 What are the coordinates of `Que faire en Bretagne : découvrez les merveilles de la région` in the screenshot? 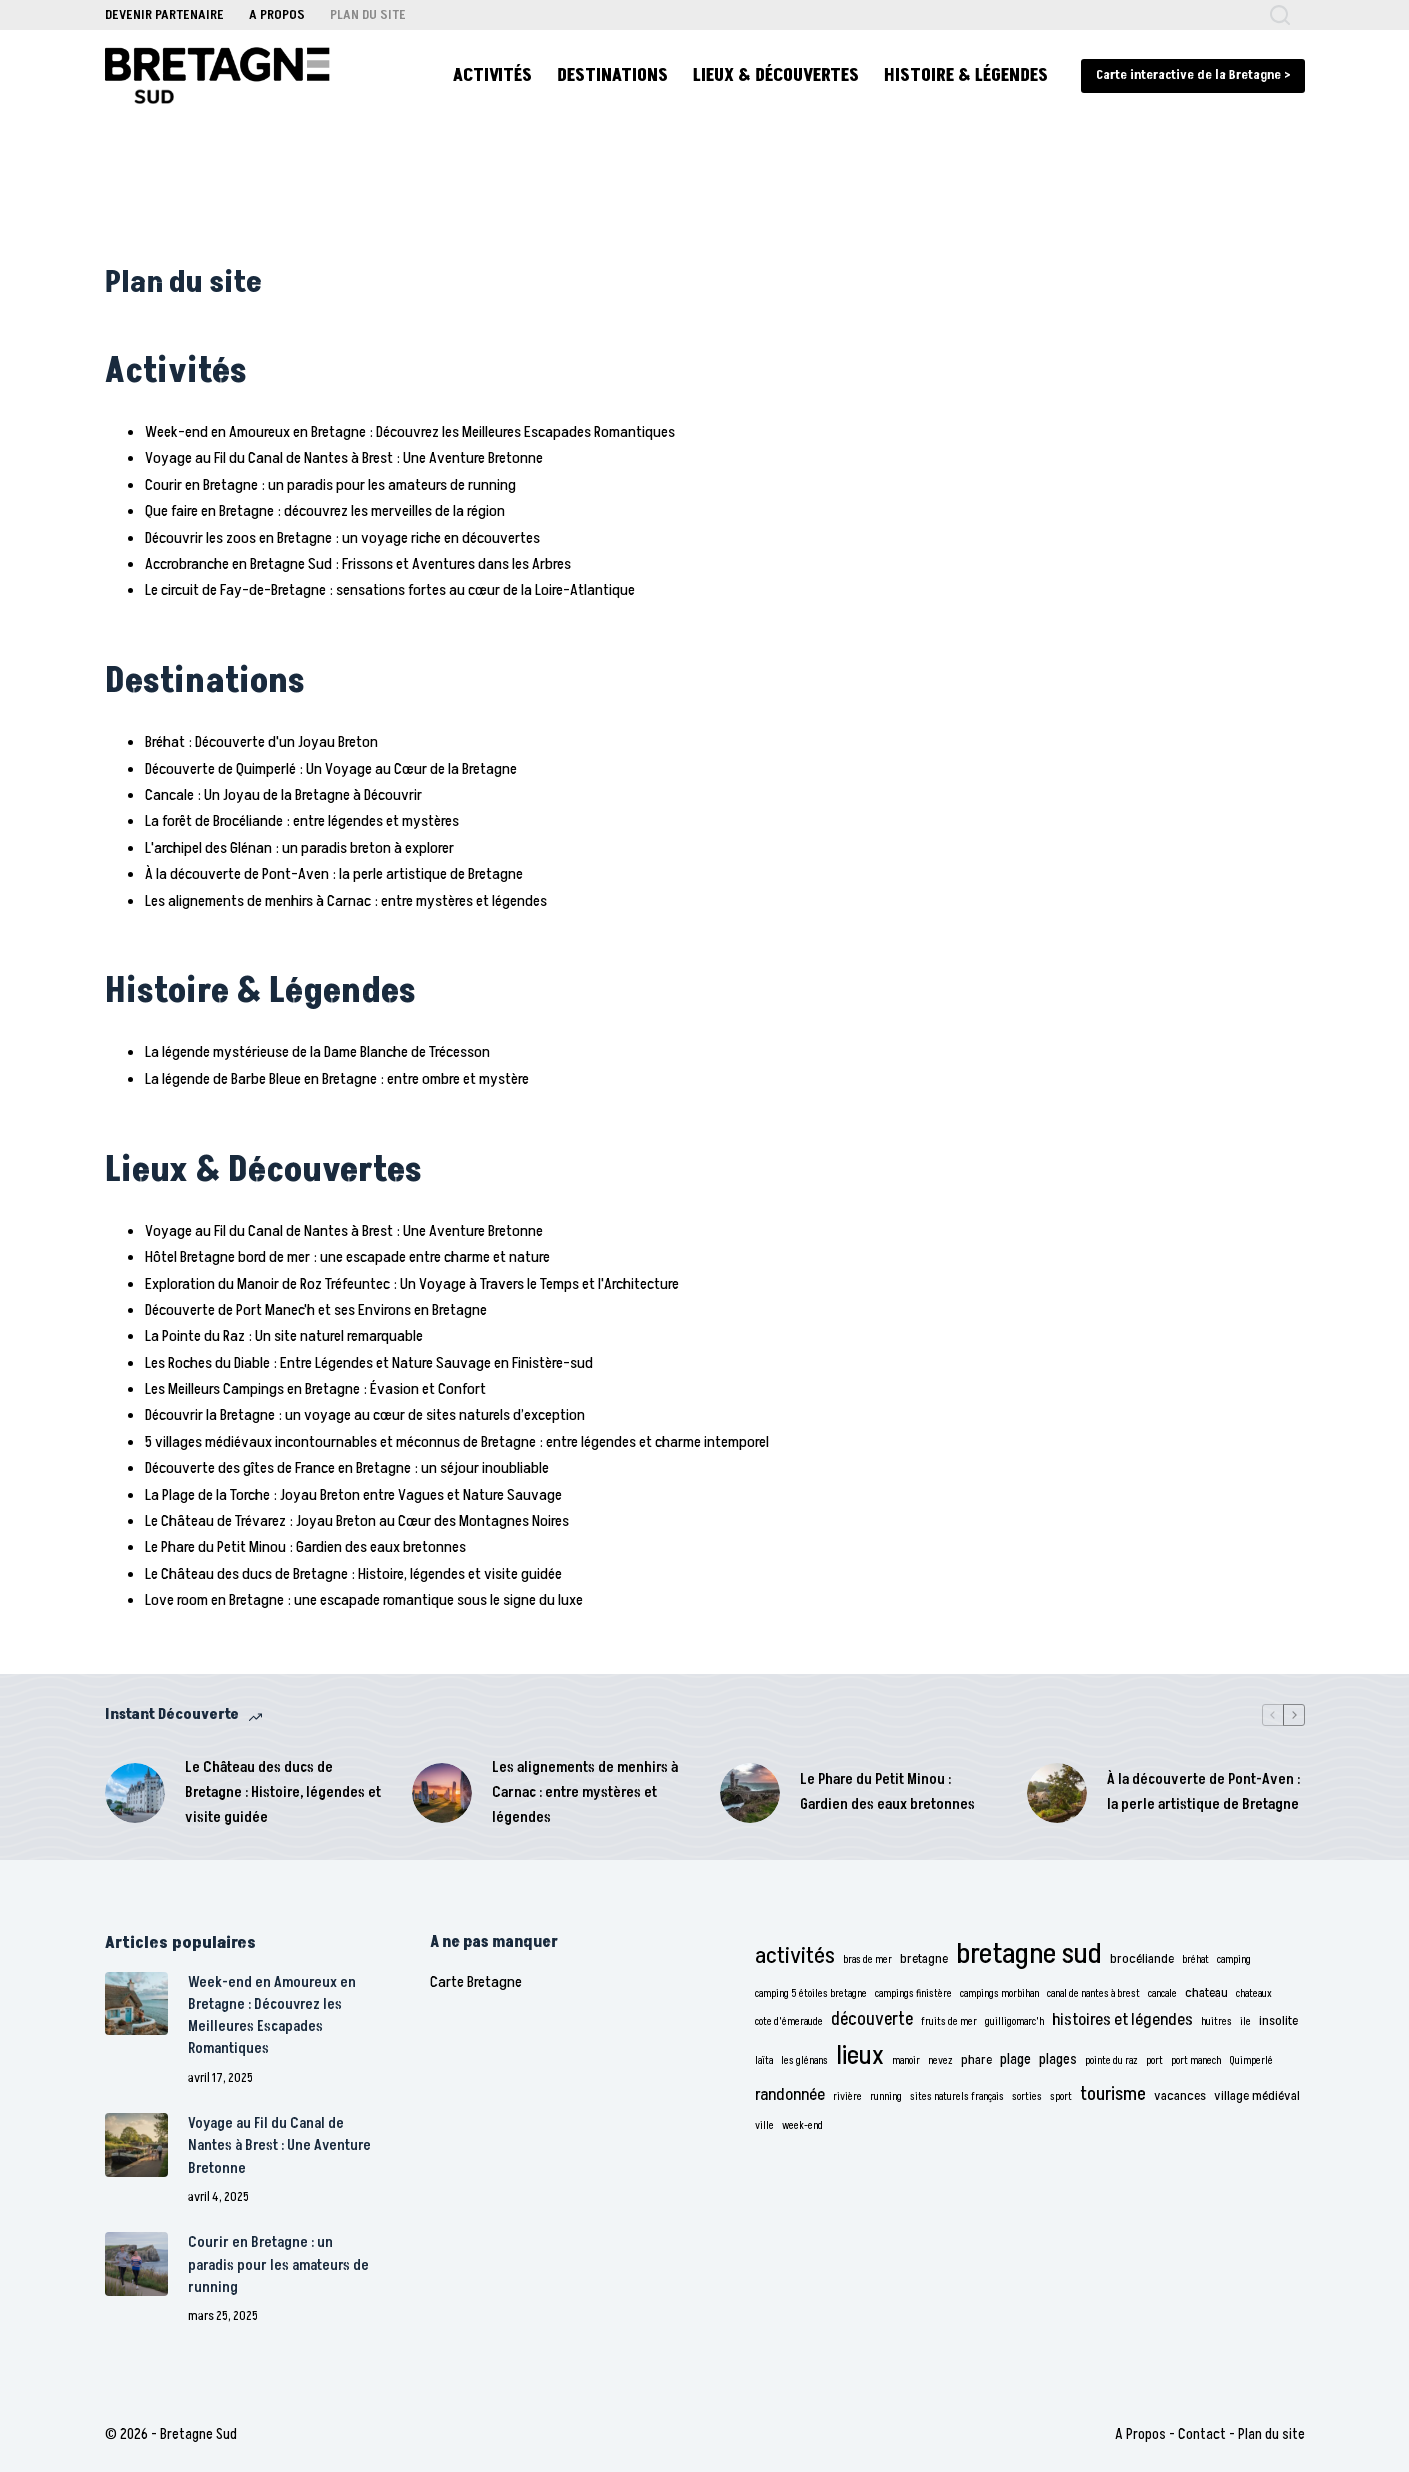 It's located at (325, 511).